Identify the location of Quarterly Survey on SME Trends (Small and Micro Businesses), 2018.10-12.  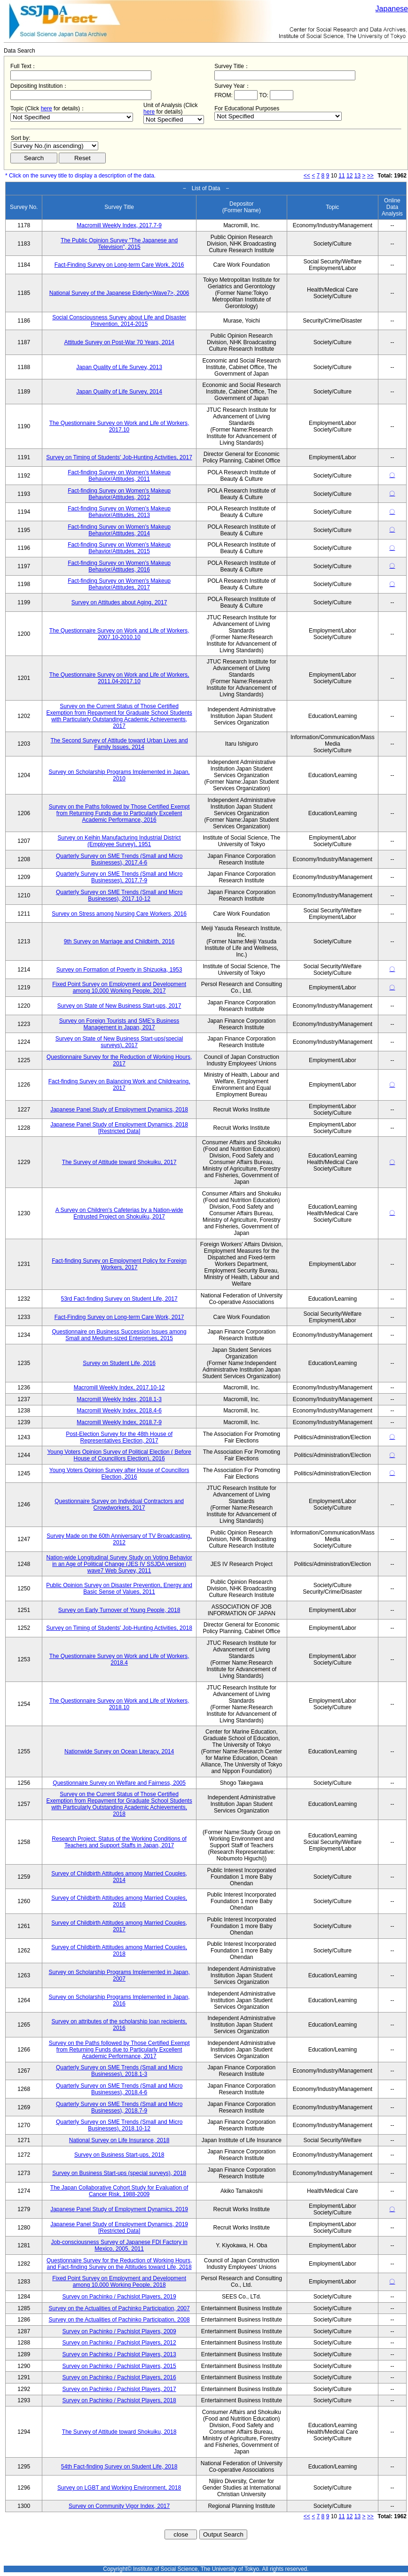
(119, 2125).